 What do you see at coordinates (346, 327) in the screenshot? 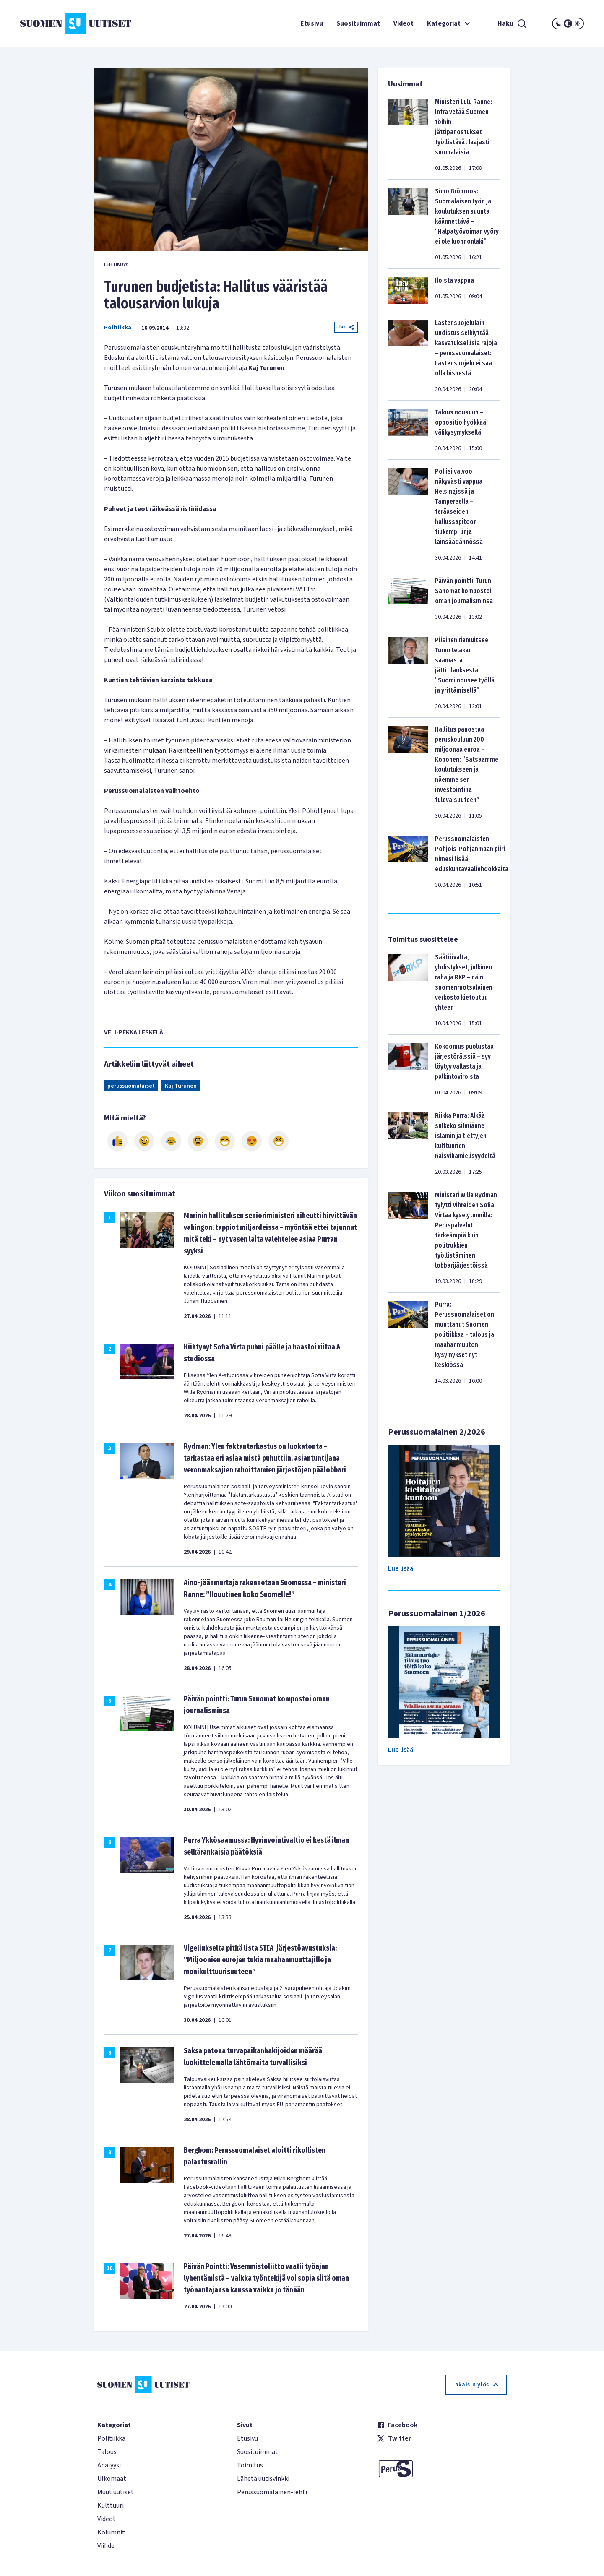
I see `Jaa` at bounding box center [346, 327].